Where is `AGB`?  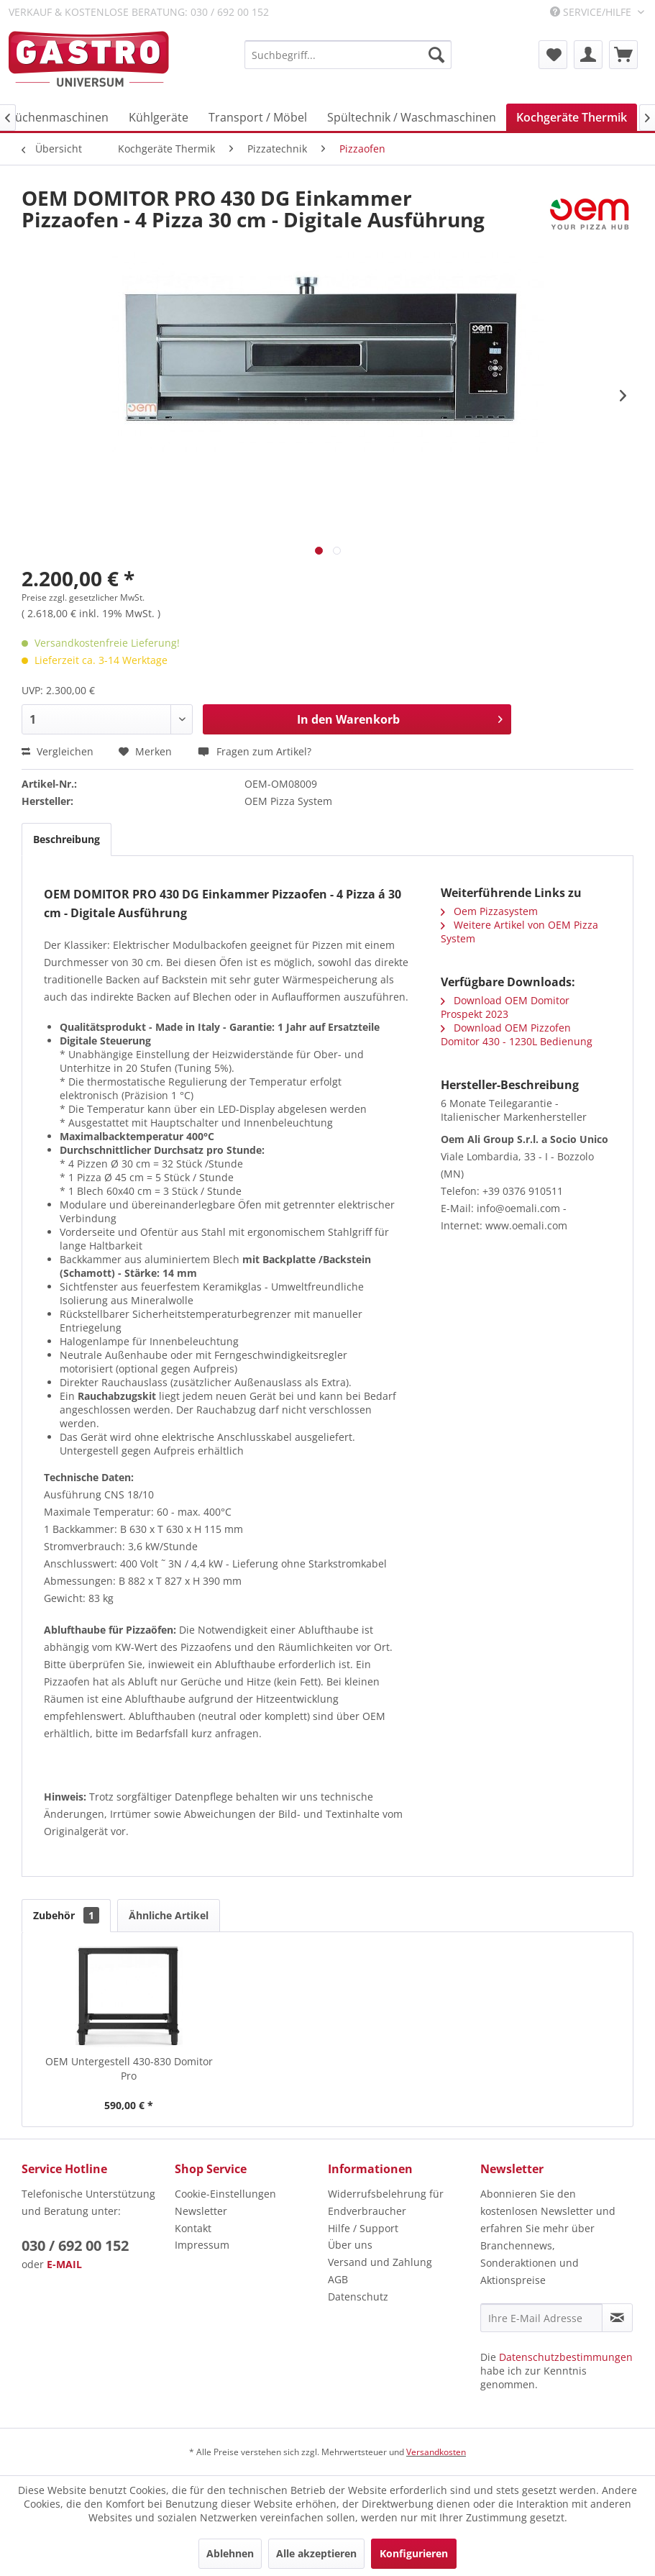
AGB is located at coordinates (338, 2279).